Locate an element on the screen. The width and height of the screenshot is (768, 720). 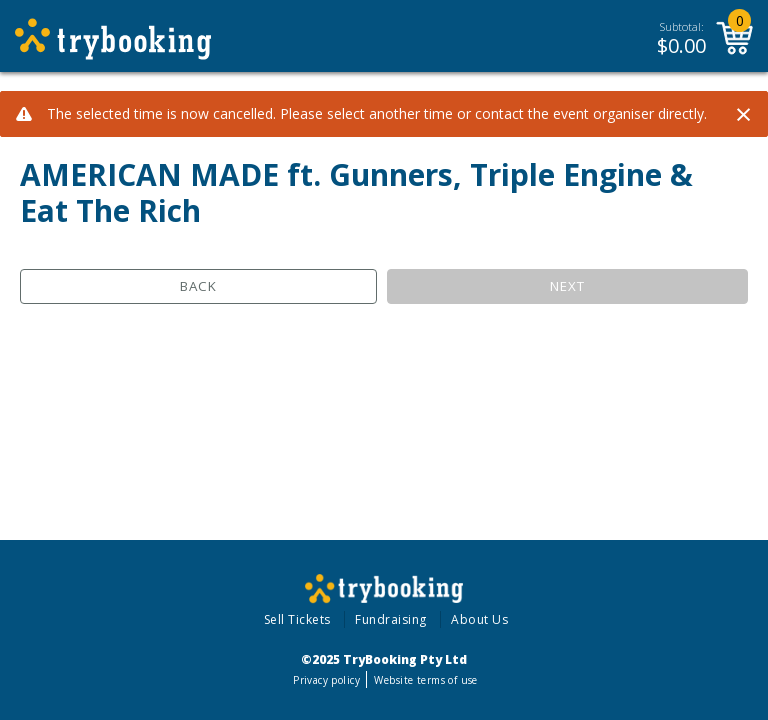
Sell Tickets is located at coordinates (297, 619).